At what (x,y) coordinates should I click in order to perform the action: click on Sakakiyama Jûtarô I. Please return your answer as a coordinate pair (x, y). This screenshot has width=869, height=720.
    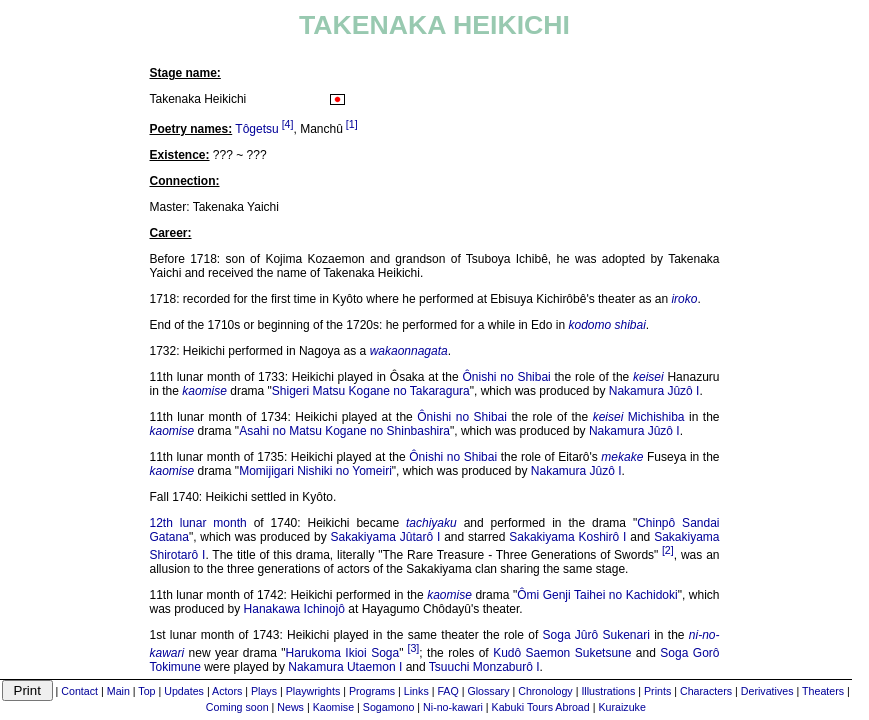
    Looking at the image, I should click on (386, 537).